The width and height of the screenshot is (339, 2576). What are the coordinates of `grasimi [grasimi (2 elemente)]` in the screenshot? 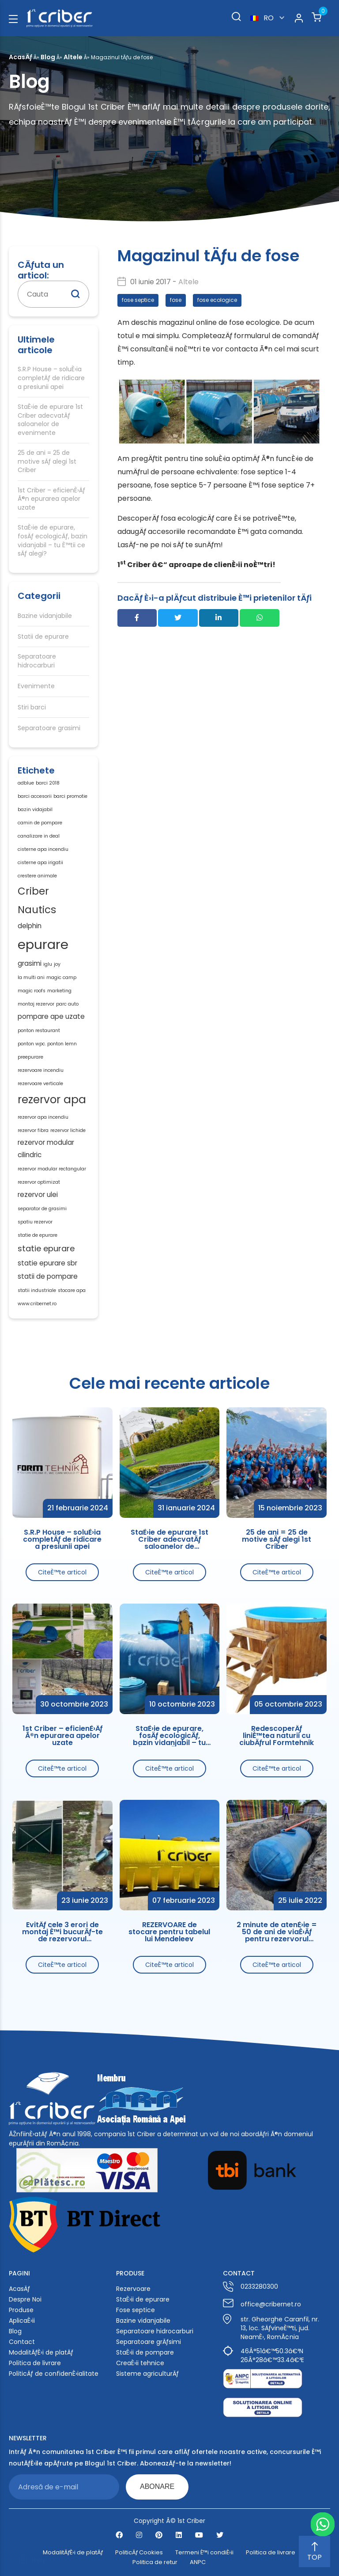 It's located at (29, 963).